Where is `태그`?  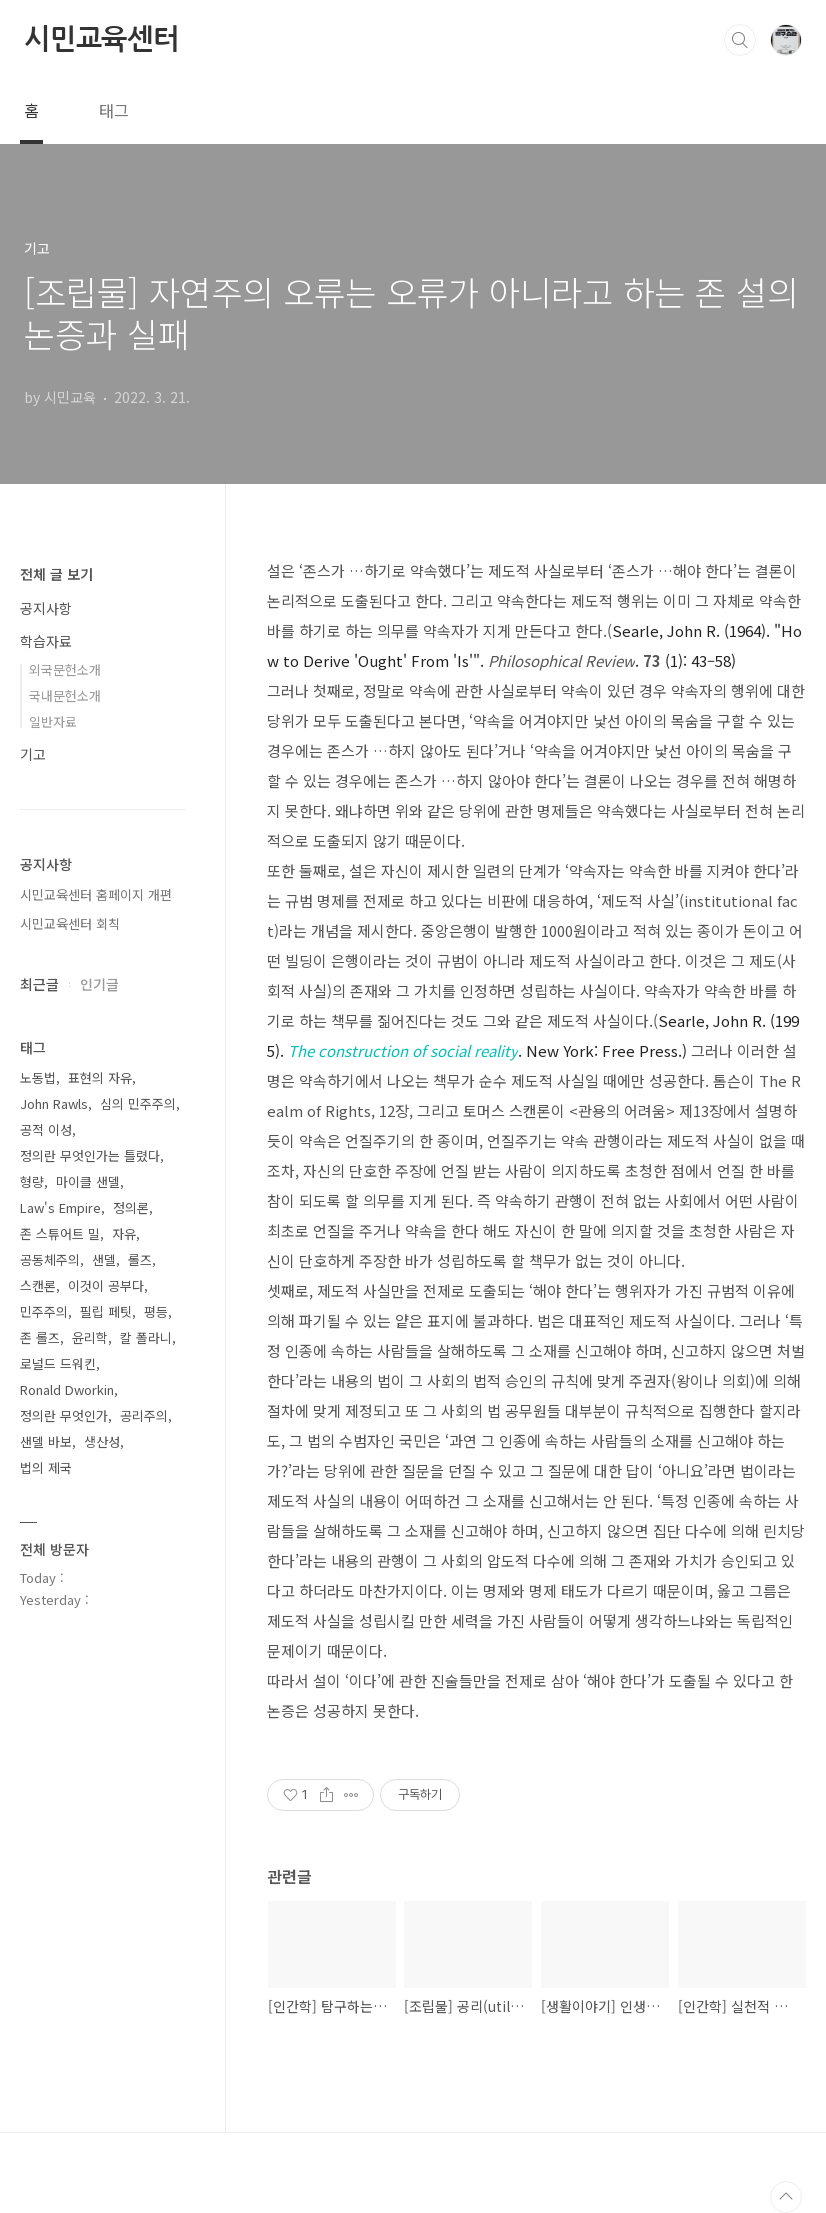
태그 is located at coordinates (114, 110).